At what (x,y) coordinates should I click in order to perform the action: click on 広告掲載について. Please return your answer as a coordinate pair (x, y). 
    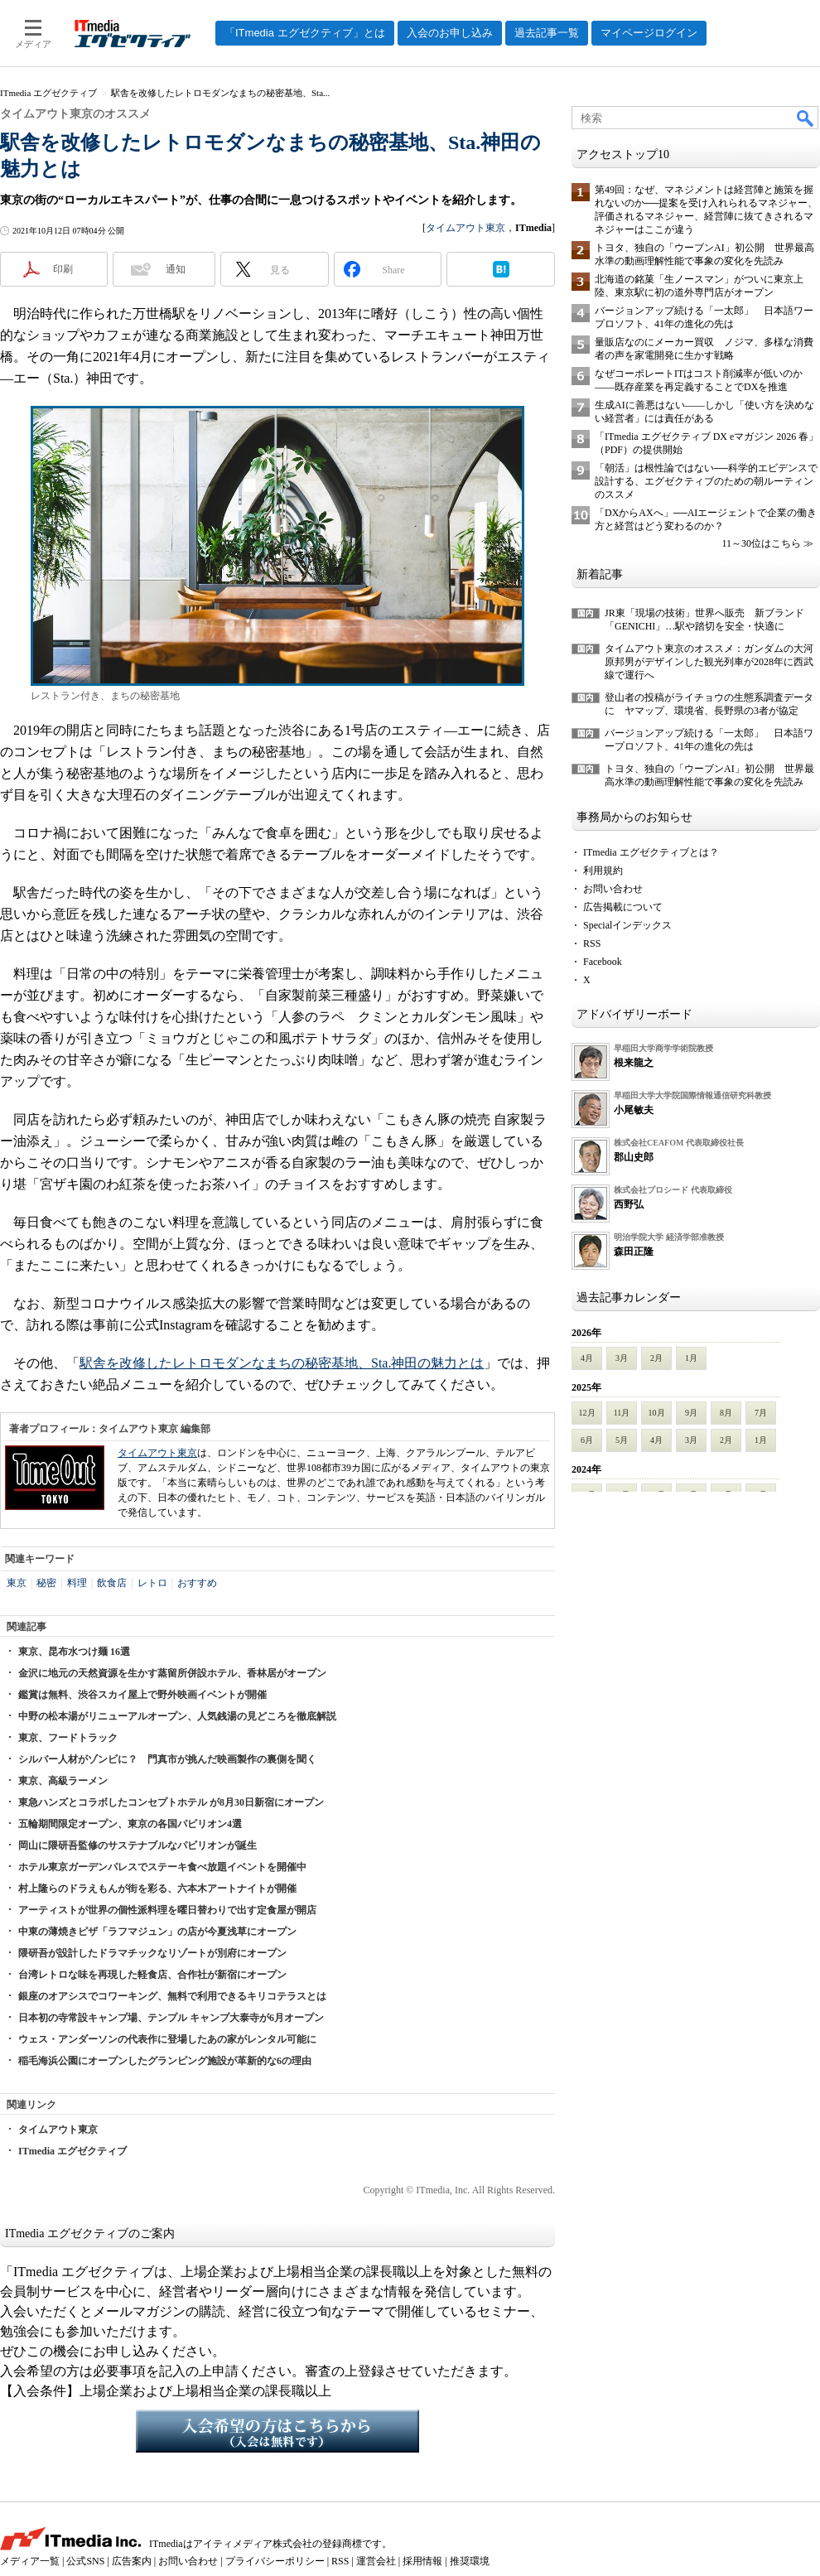
    Looking at the image, I should click on (623, 907).